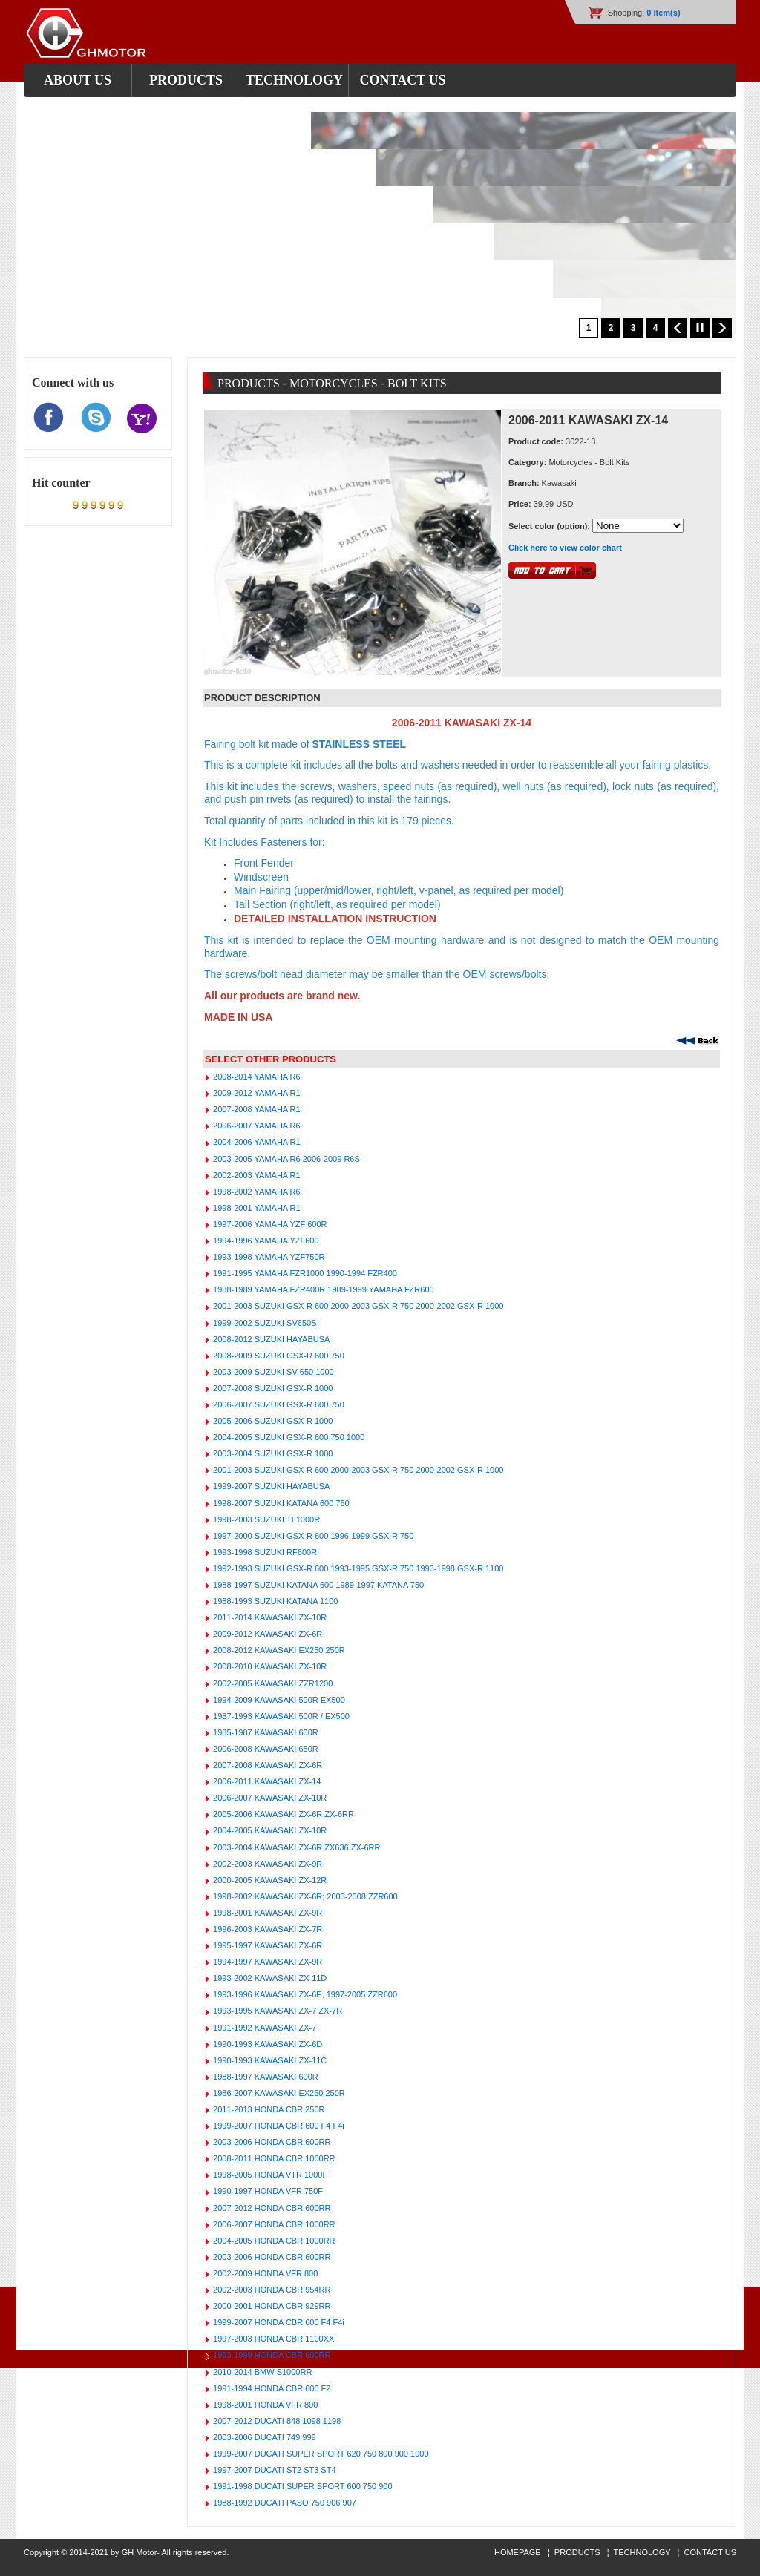 The width and height of the screenshot is (760, 2576). Describe the element at coordinates (256, 1092) in the screenshot. I see `2009-2012 YAMAHA R1` at that location.